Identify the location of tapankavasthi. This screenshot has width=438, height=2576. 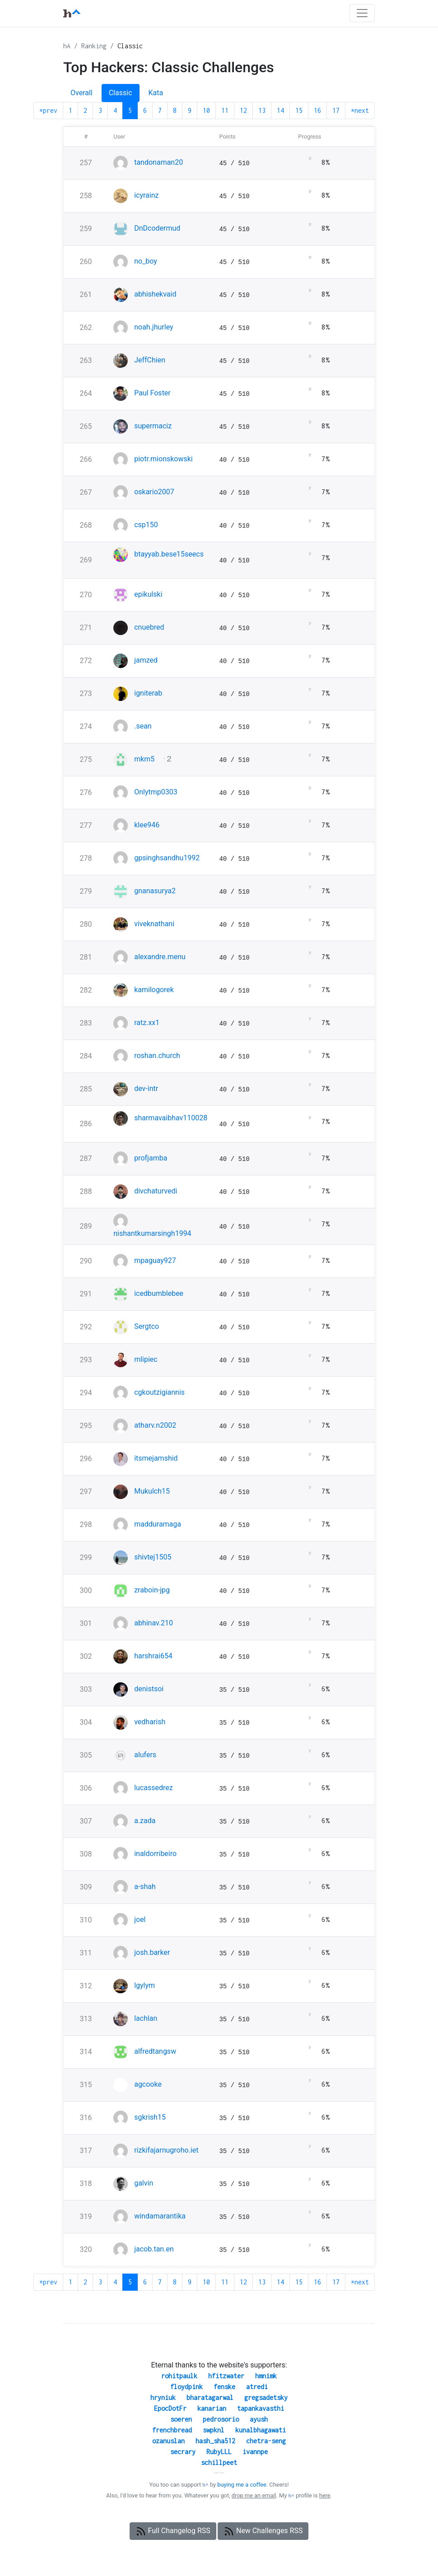
(260, 2408).